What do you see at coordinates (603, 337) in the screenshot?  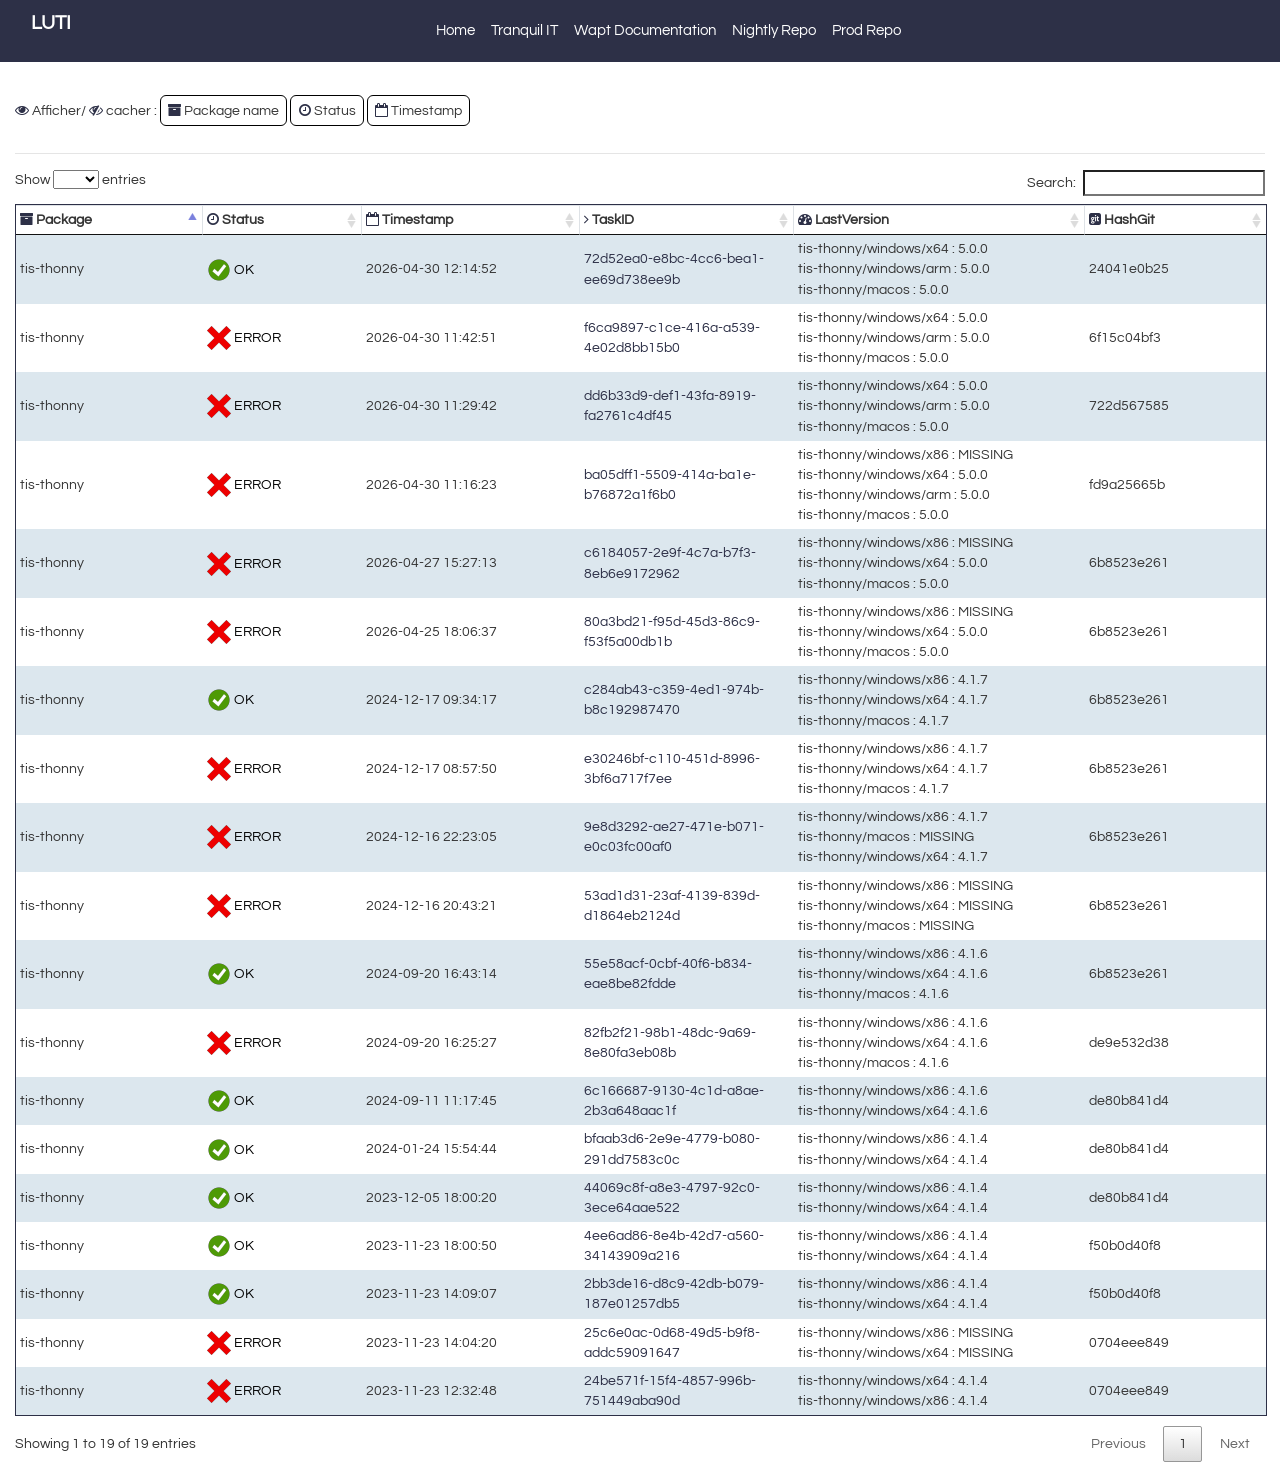 I see `f6ca9897-c1ce-416a-a539-4e02d8bb15b0` at bounding box center [603, 337].